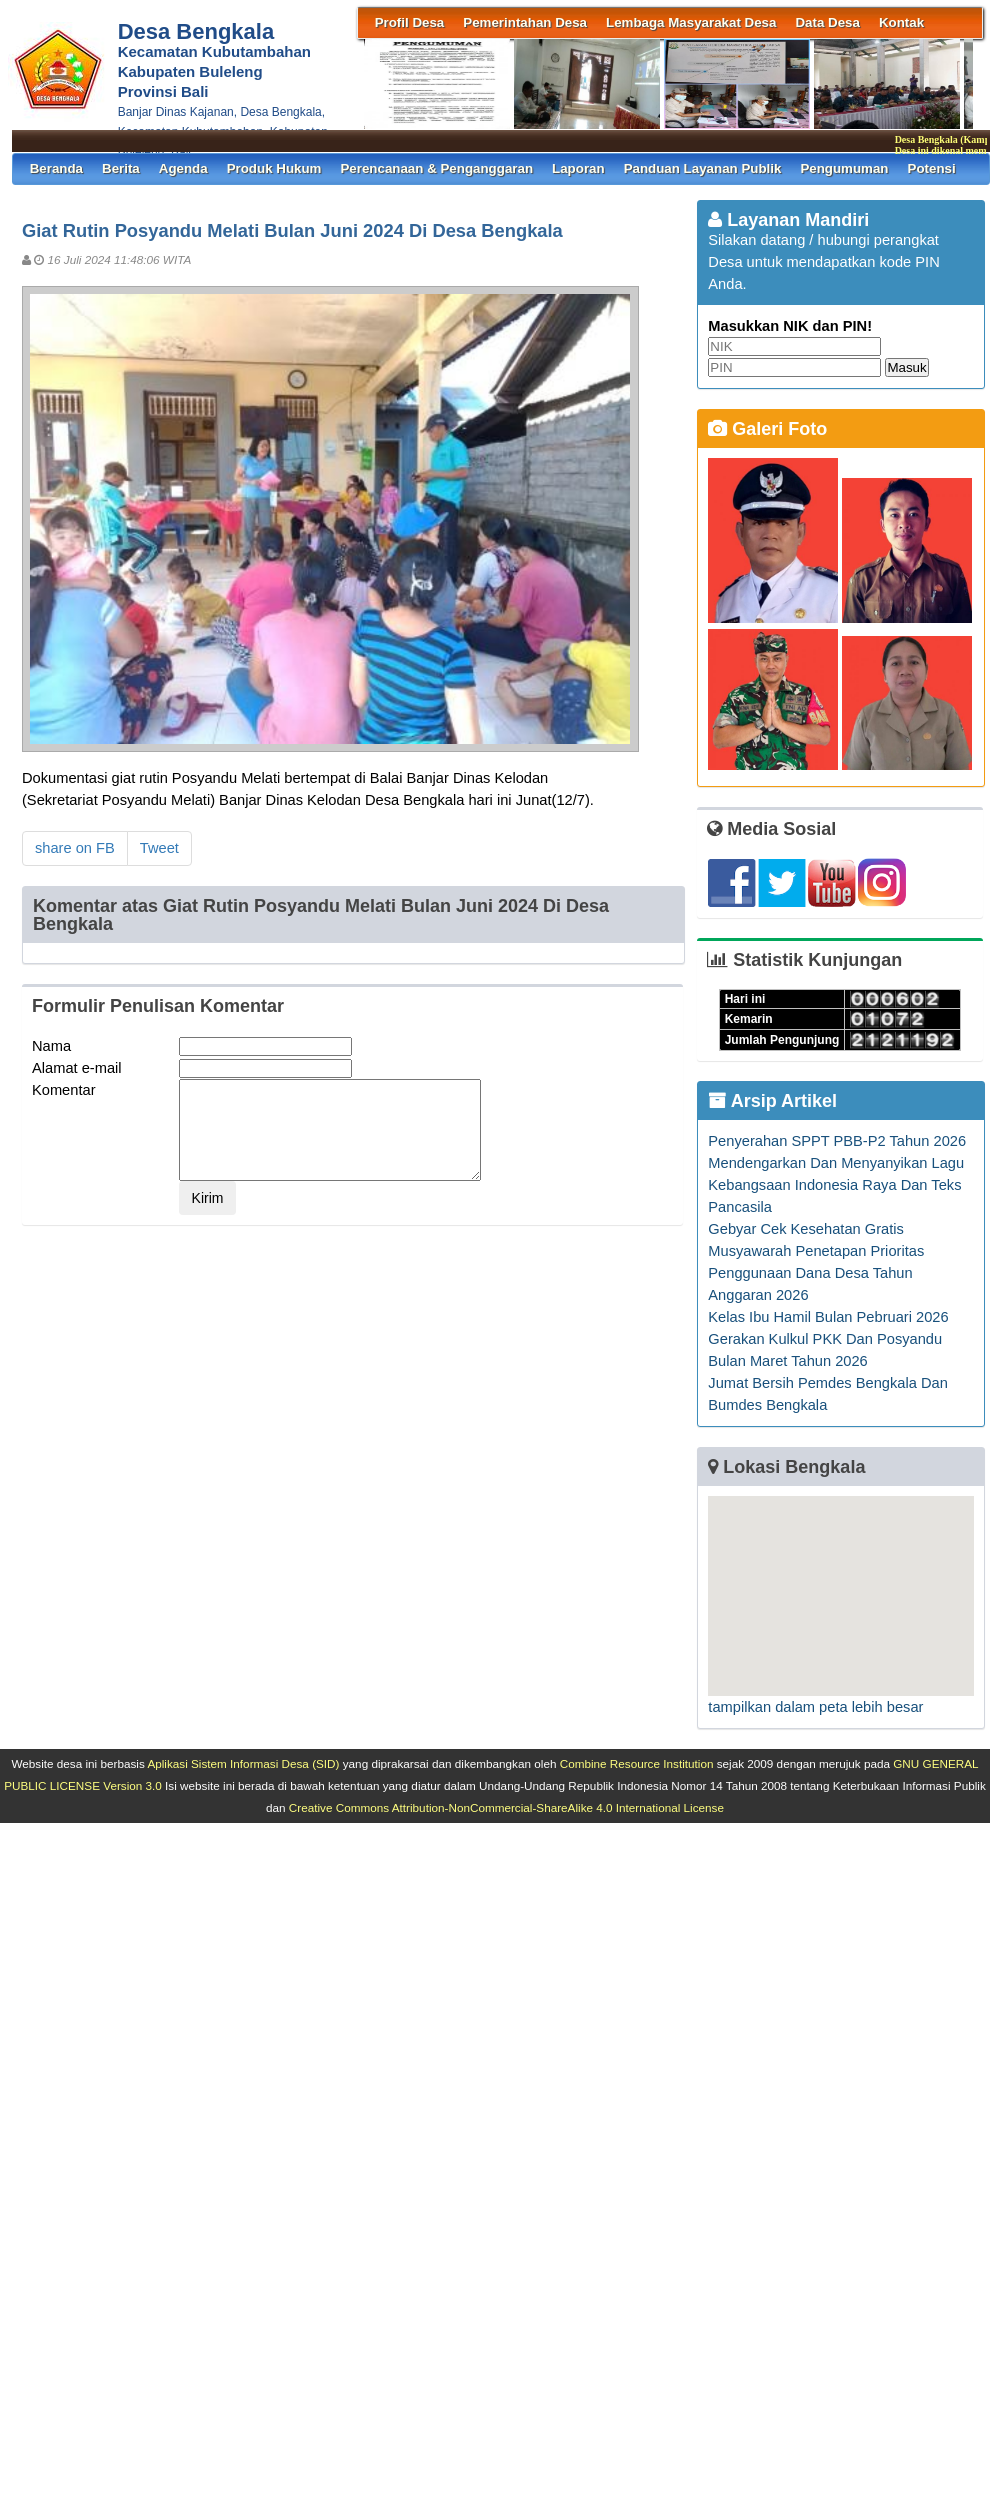 Image resolution: width=990 pixels, height=2515 pixels. What do you see at coordinates (637, 1763) in the screenshot?
I see `Combine Resource Institution` at bounding box center [637, 1763].